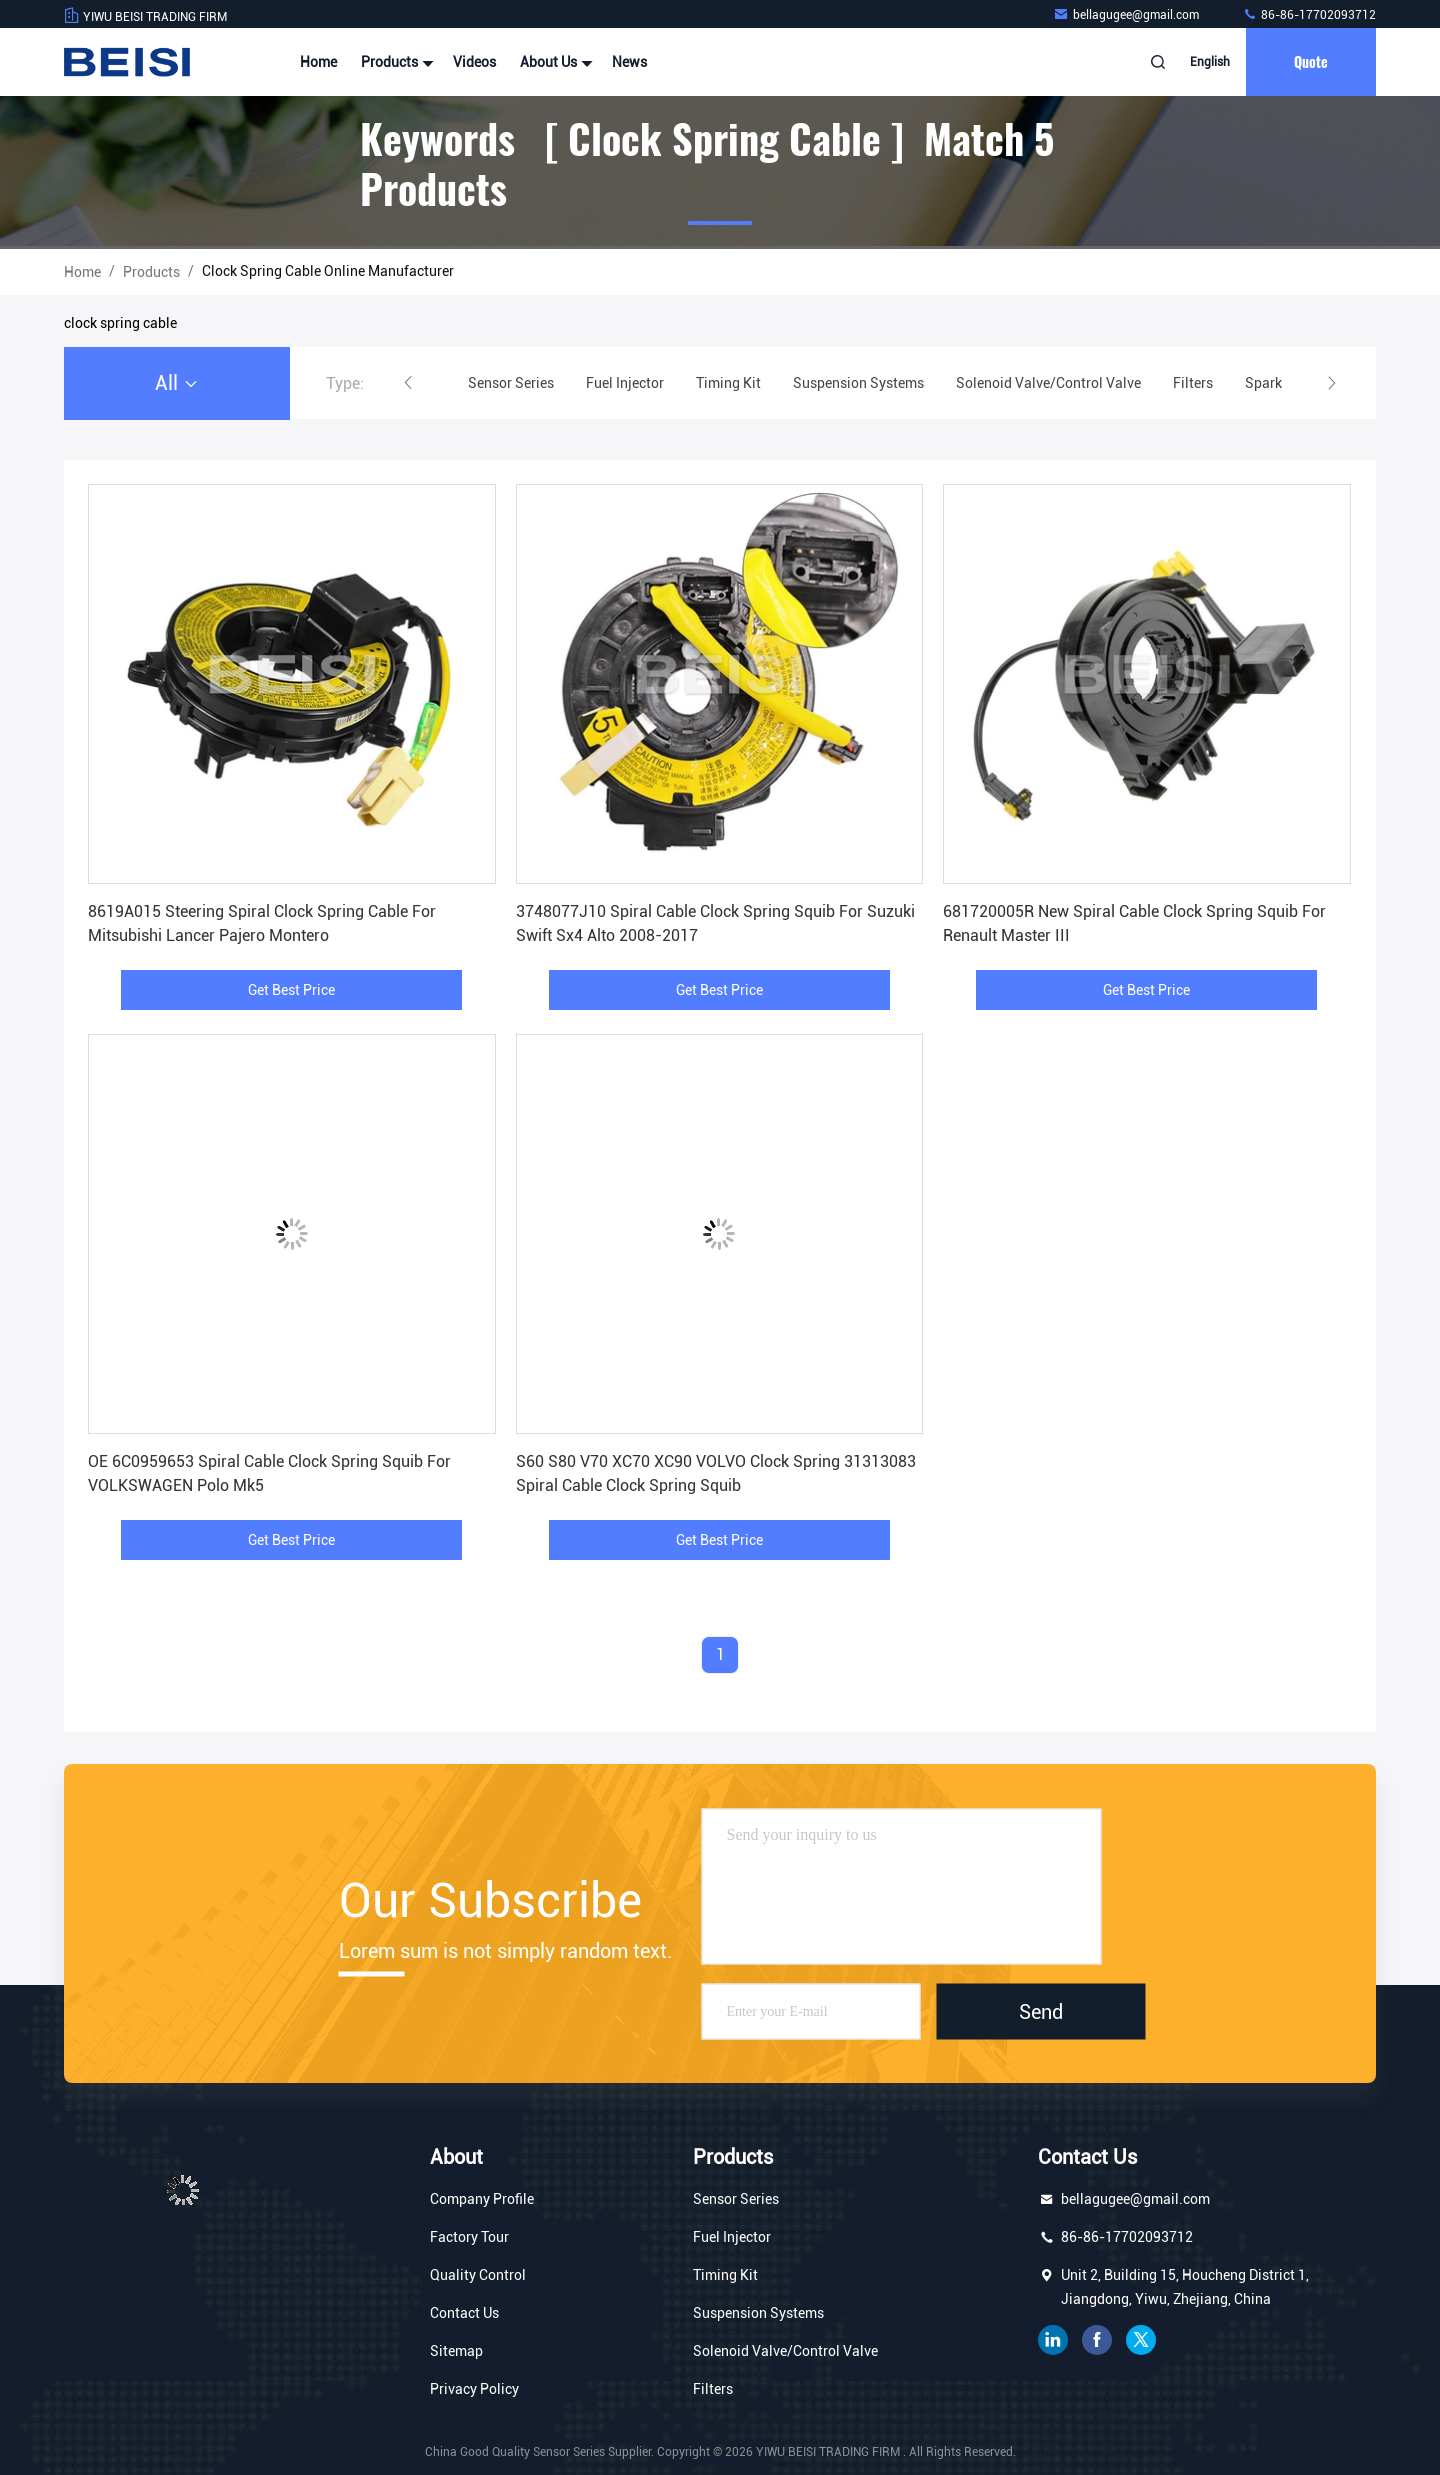 Image resolution: width=1440 pixels, height=2475 pixels. I want to click on Company Profile, so click(482, 2199).